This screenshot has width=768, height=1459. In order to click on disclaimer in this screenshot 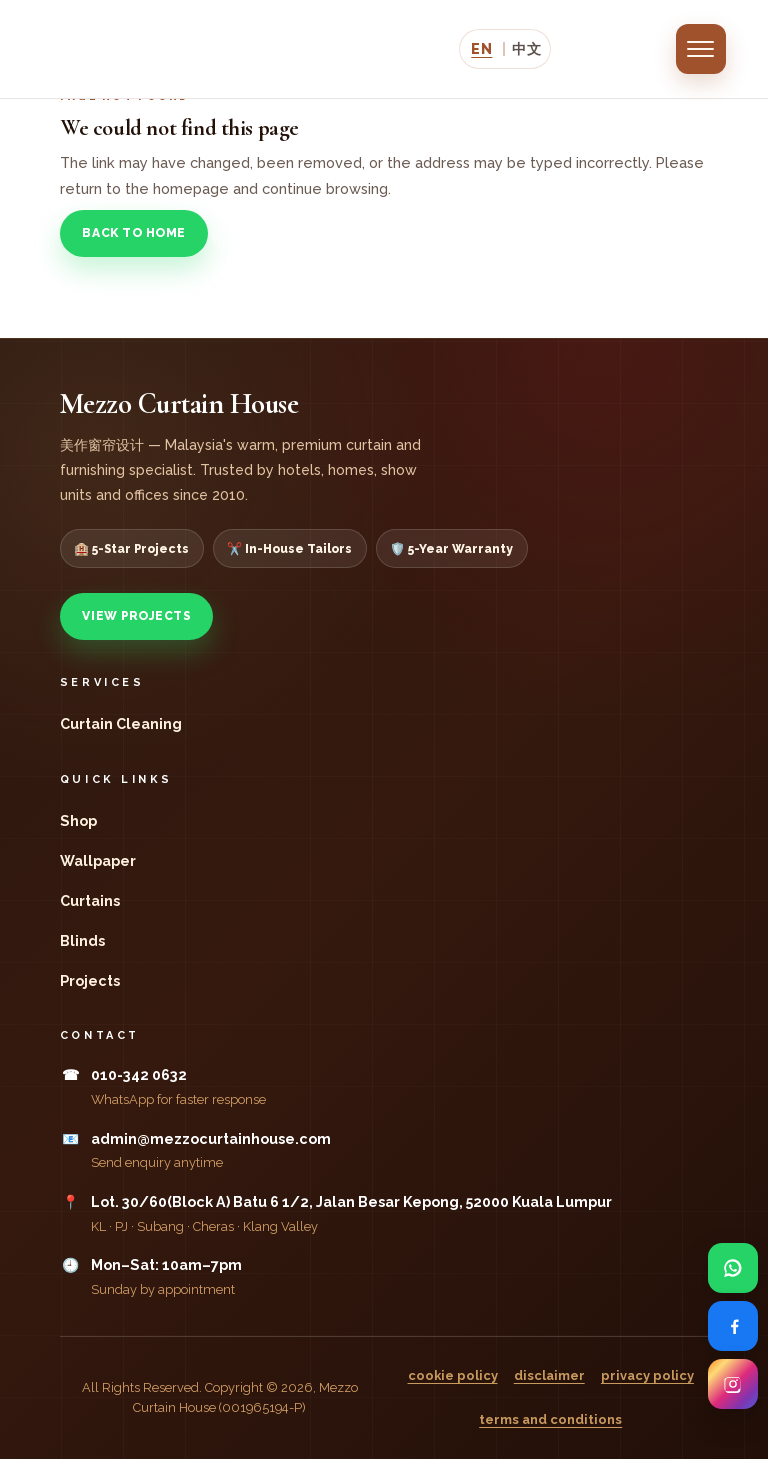, I will do `click(549, 1375)`.